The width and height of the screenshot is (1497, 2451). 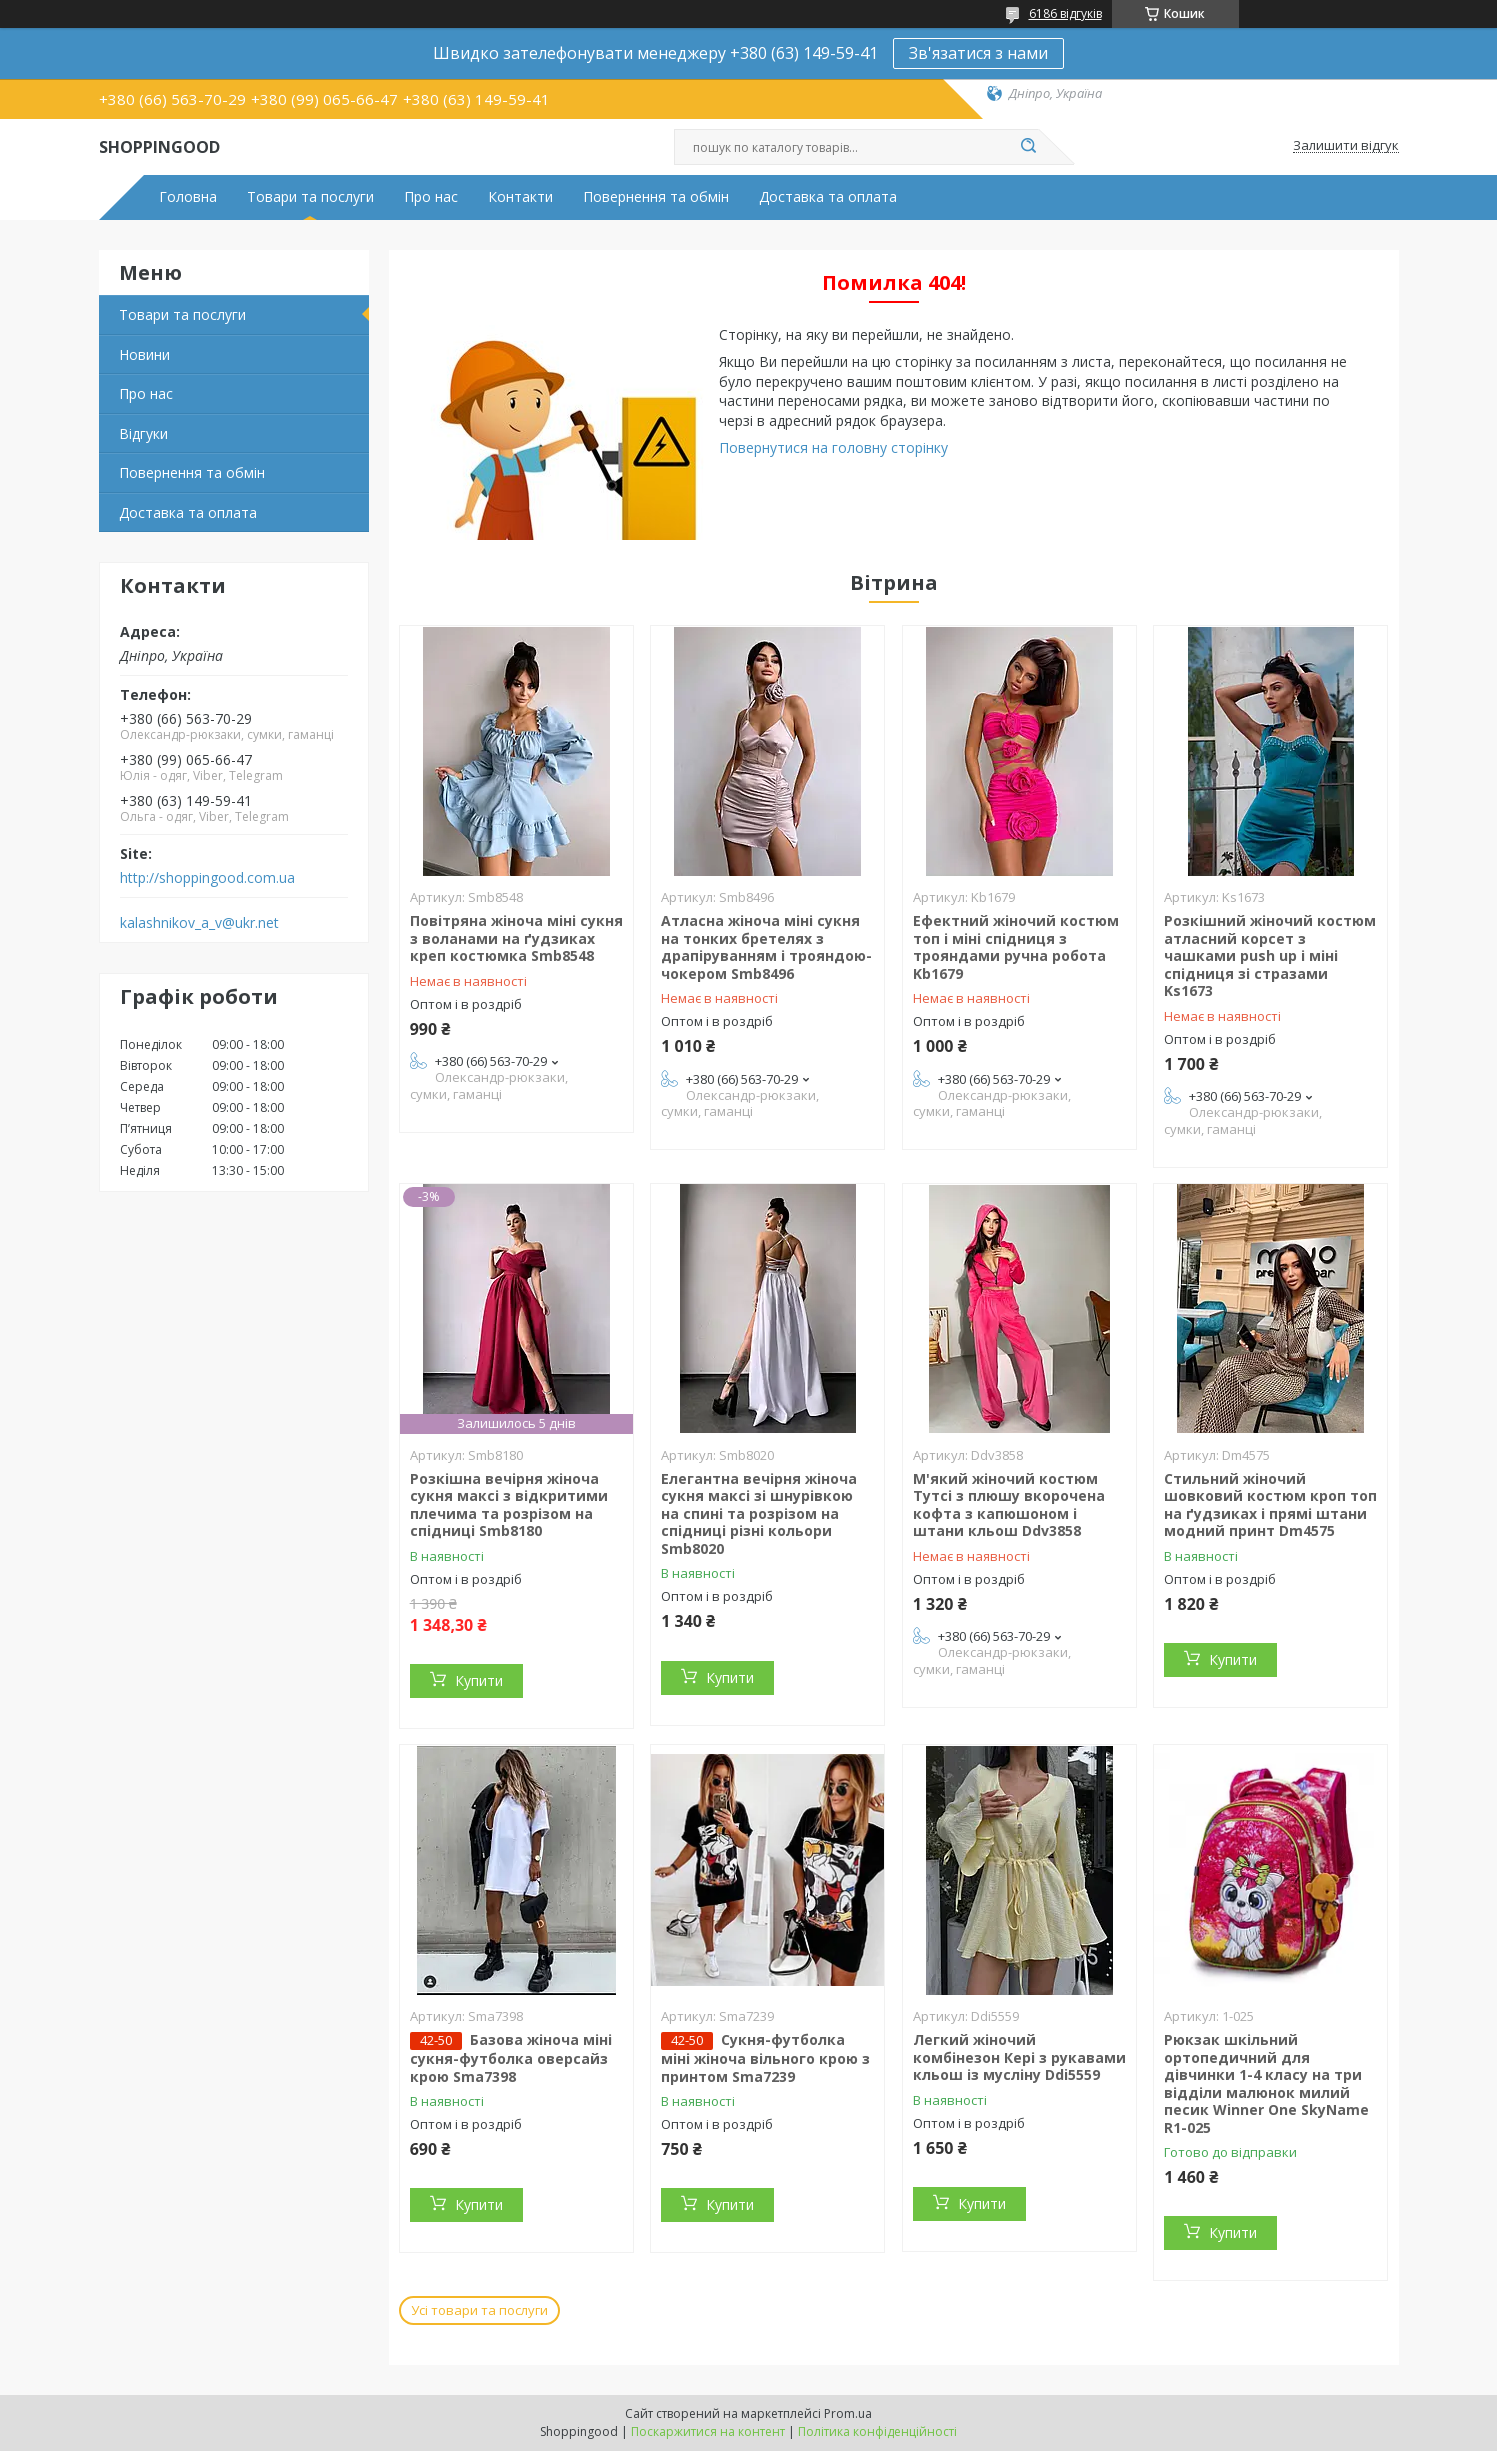 What do you see at coordinates (765, 2058) in the screenshot?
I see `Сукня-футболка міні жіноча вільного крою з принтом Sma7239` at bounding box center [765, 2058].